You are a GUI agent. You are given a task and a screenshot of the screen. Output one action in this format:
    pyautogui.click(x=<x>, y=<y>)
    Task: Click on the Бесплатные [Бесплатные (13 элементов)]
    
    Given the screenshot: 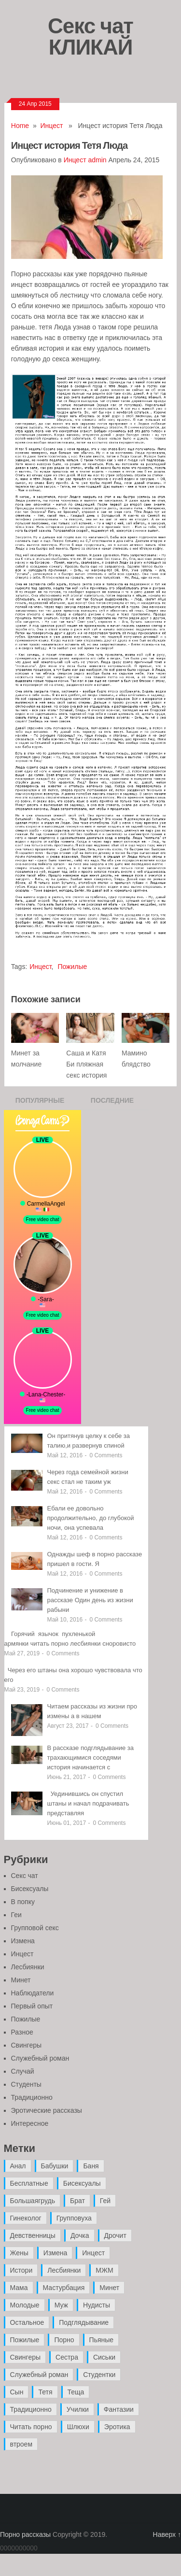 What is the action you would take?
    pyautogui.click(x=29, y=2183)
    